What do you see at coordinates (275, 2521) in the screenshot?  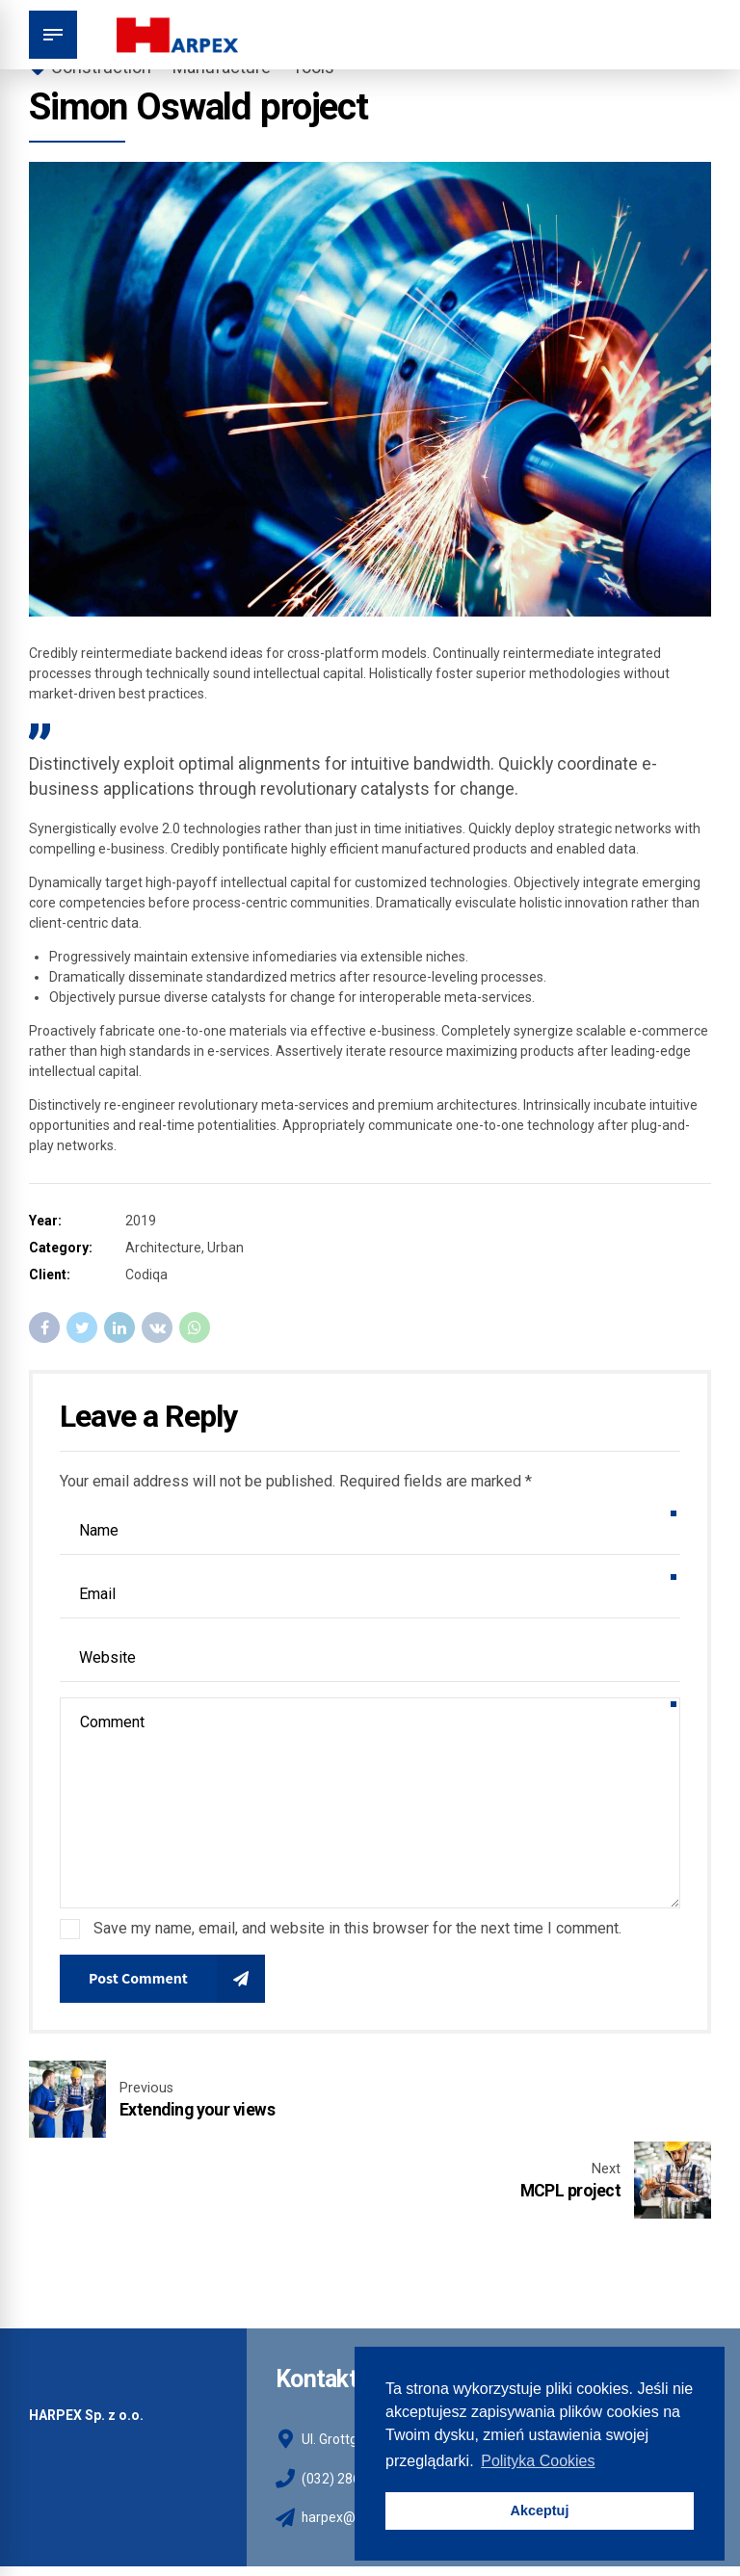 I see `REALIZACJE` at bounding box center [275, 2521].